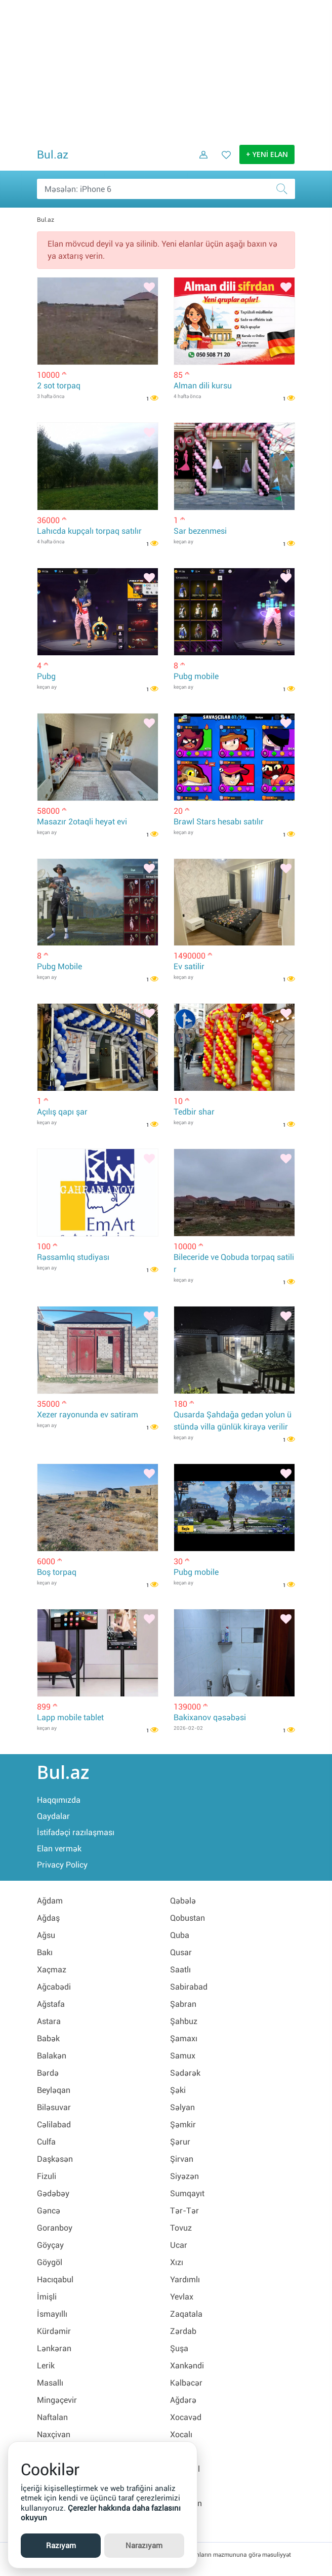 This screenshot has width=332, height=2576. I want to click on Lerik, so click(46, 2365).